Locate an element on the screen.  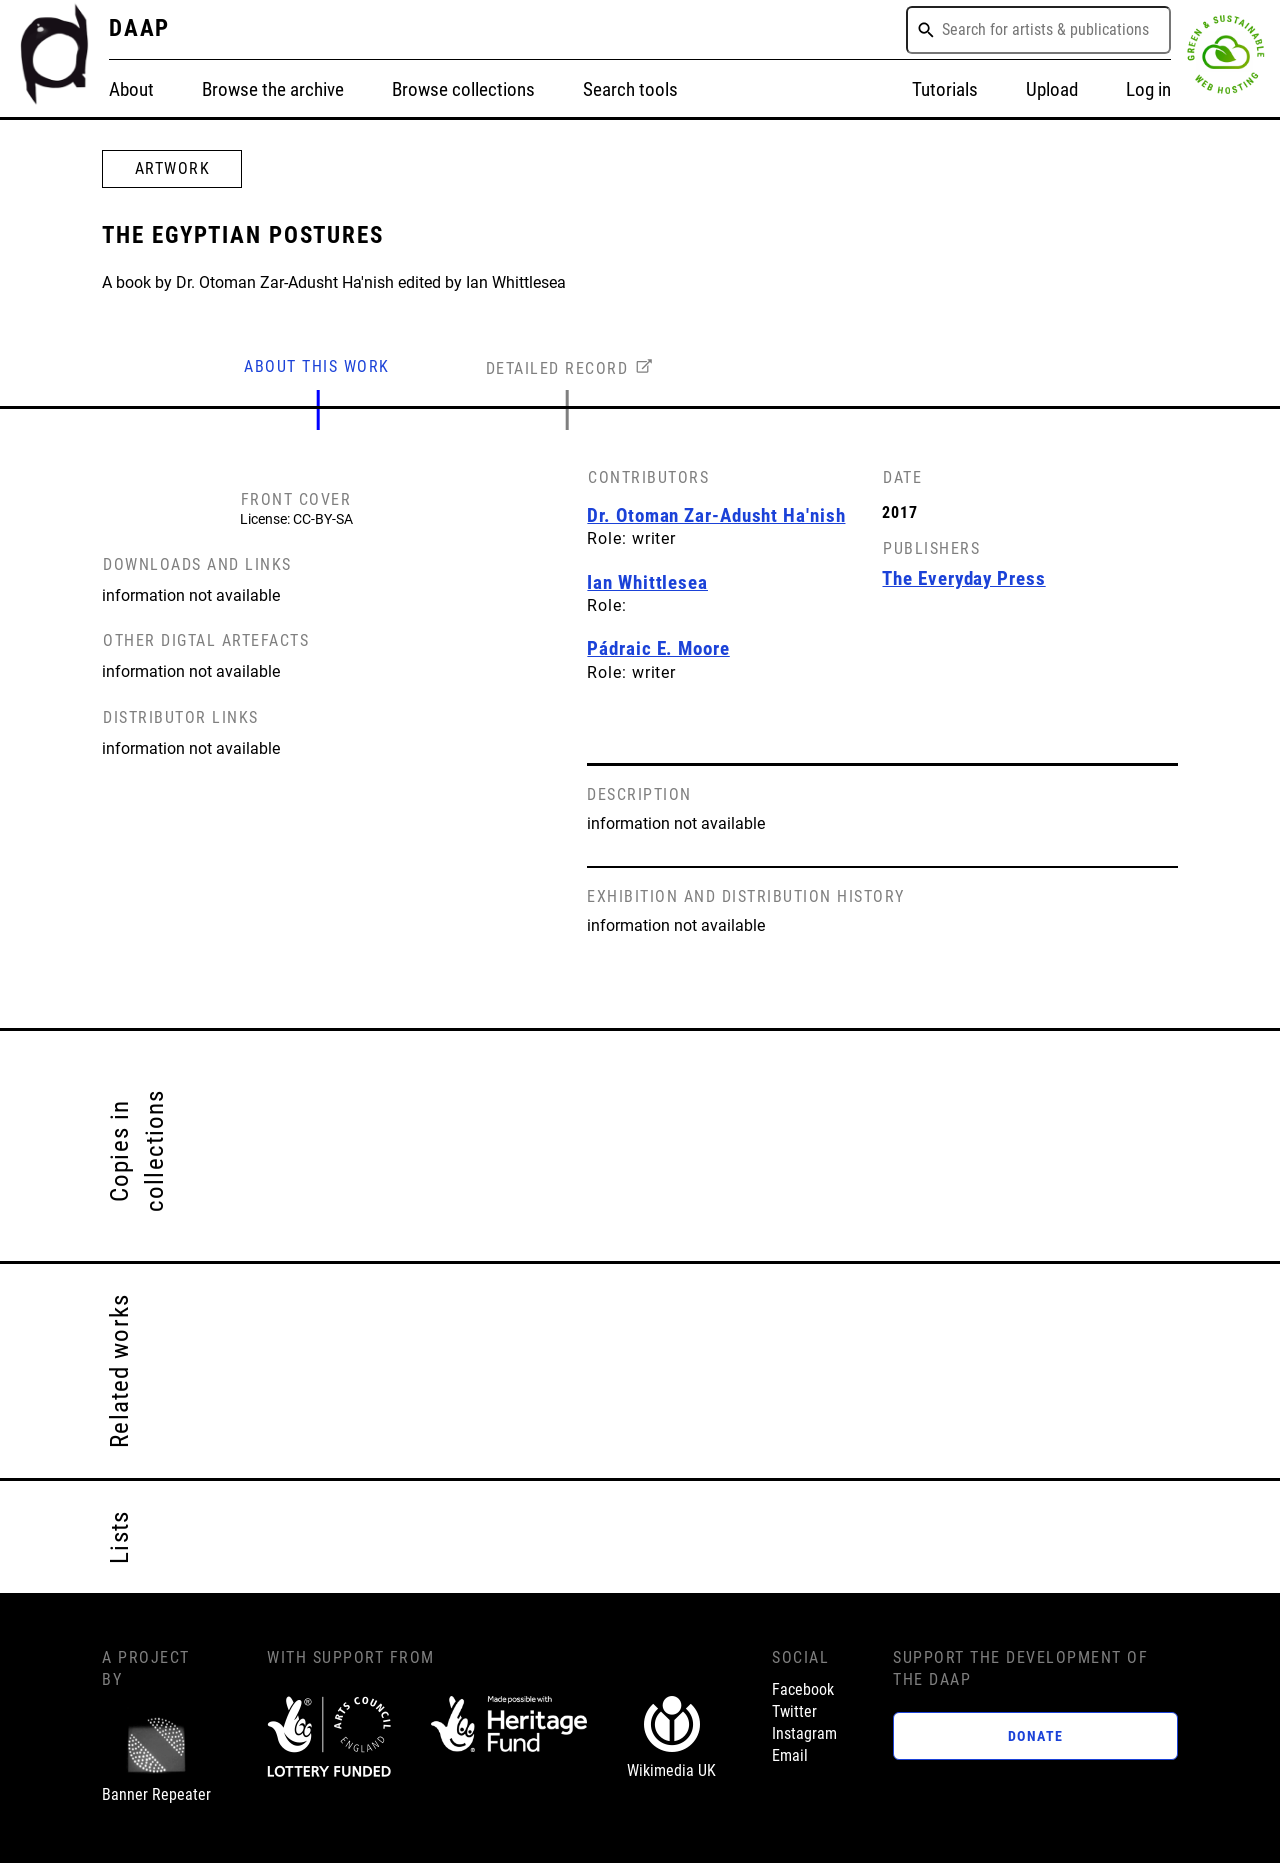
Log in is located at coordinates (1148, 90).